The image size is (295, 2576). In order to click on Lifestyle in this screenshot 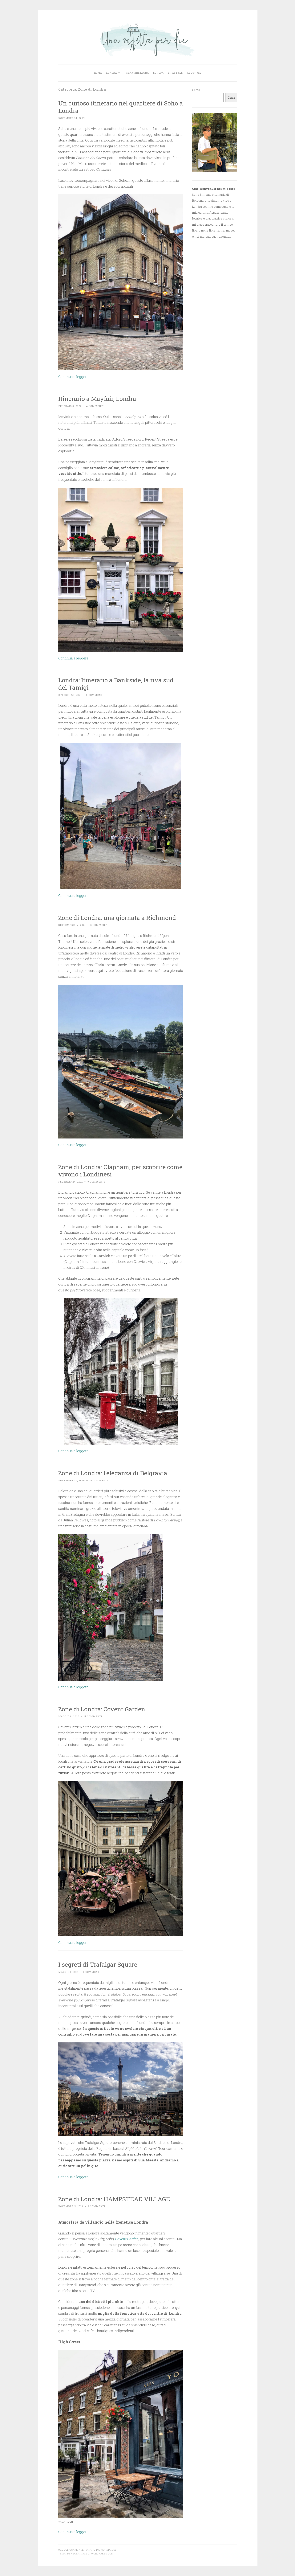, I will do `click(175, 72)`.